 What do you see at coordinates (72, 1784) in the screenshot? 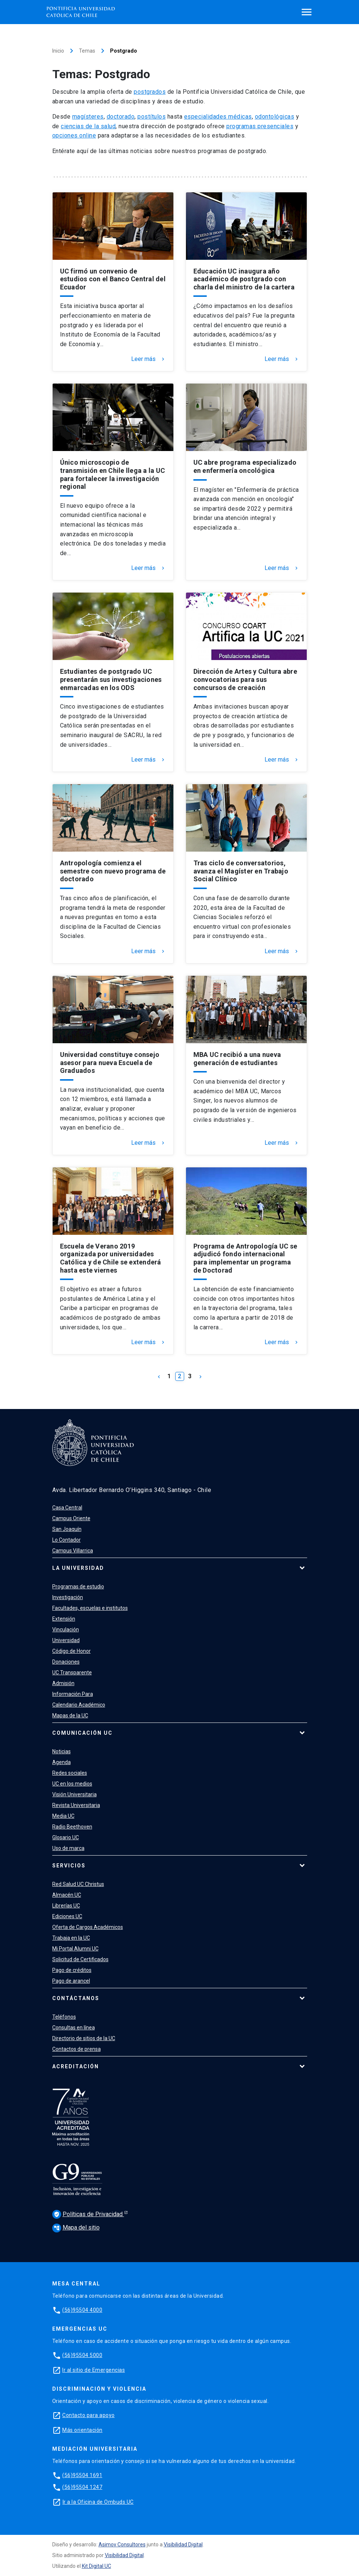
I see `UC en los medios` at bounding box center [72, 1784].